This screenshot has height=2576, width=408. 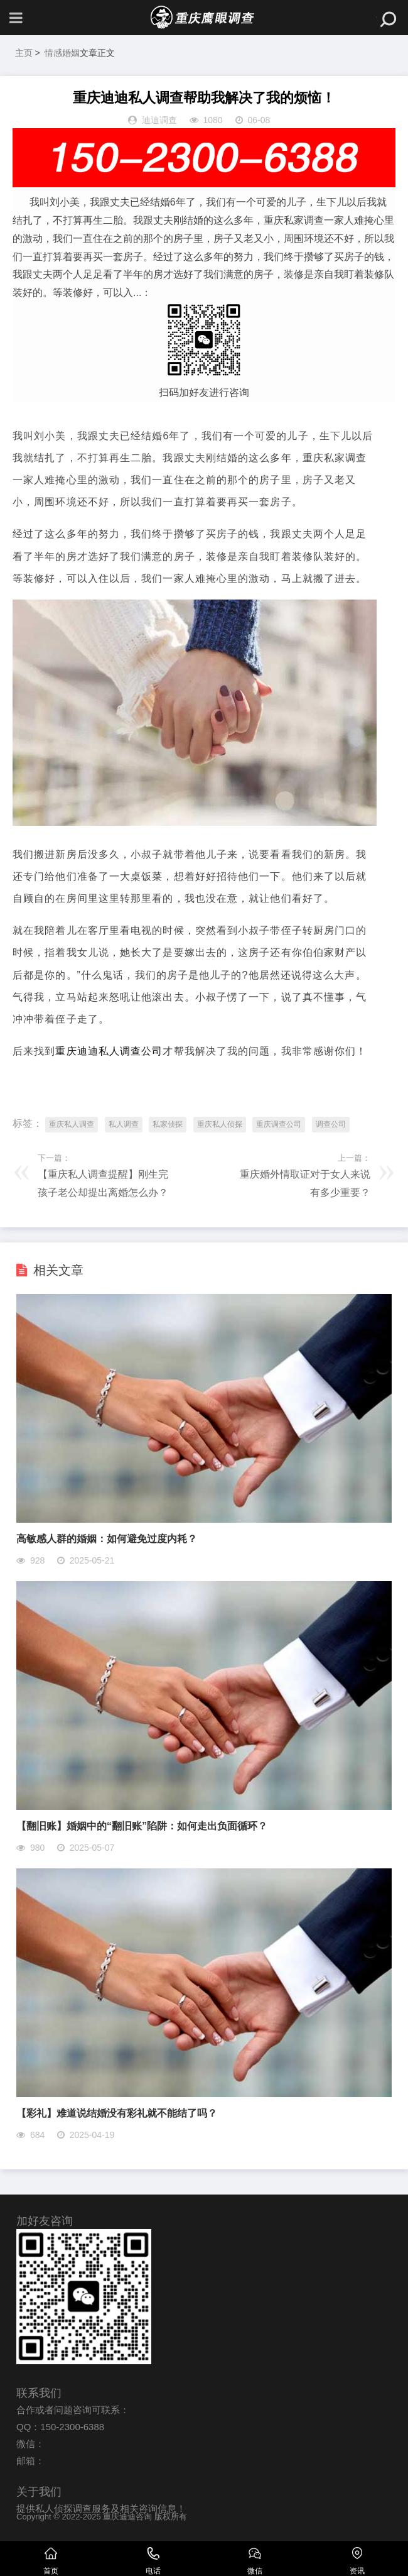 What do you see at coordinates (109, 1051) in the screenshot?
I see `重庆迪迪私人调查公司` at bounding box center [109, 1051].